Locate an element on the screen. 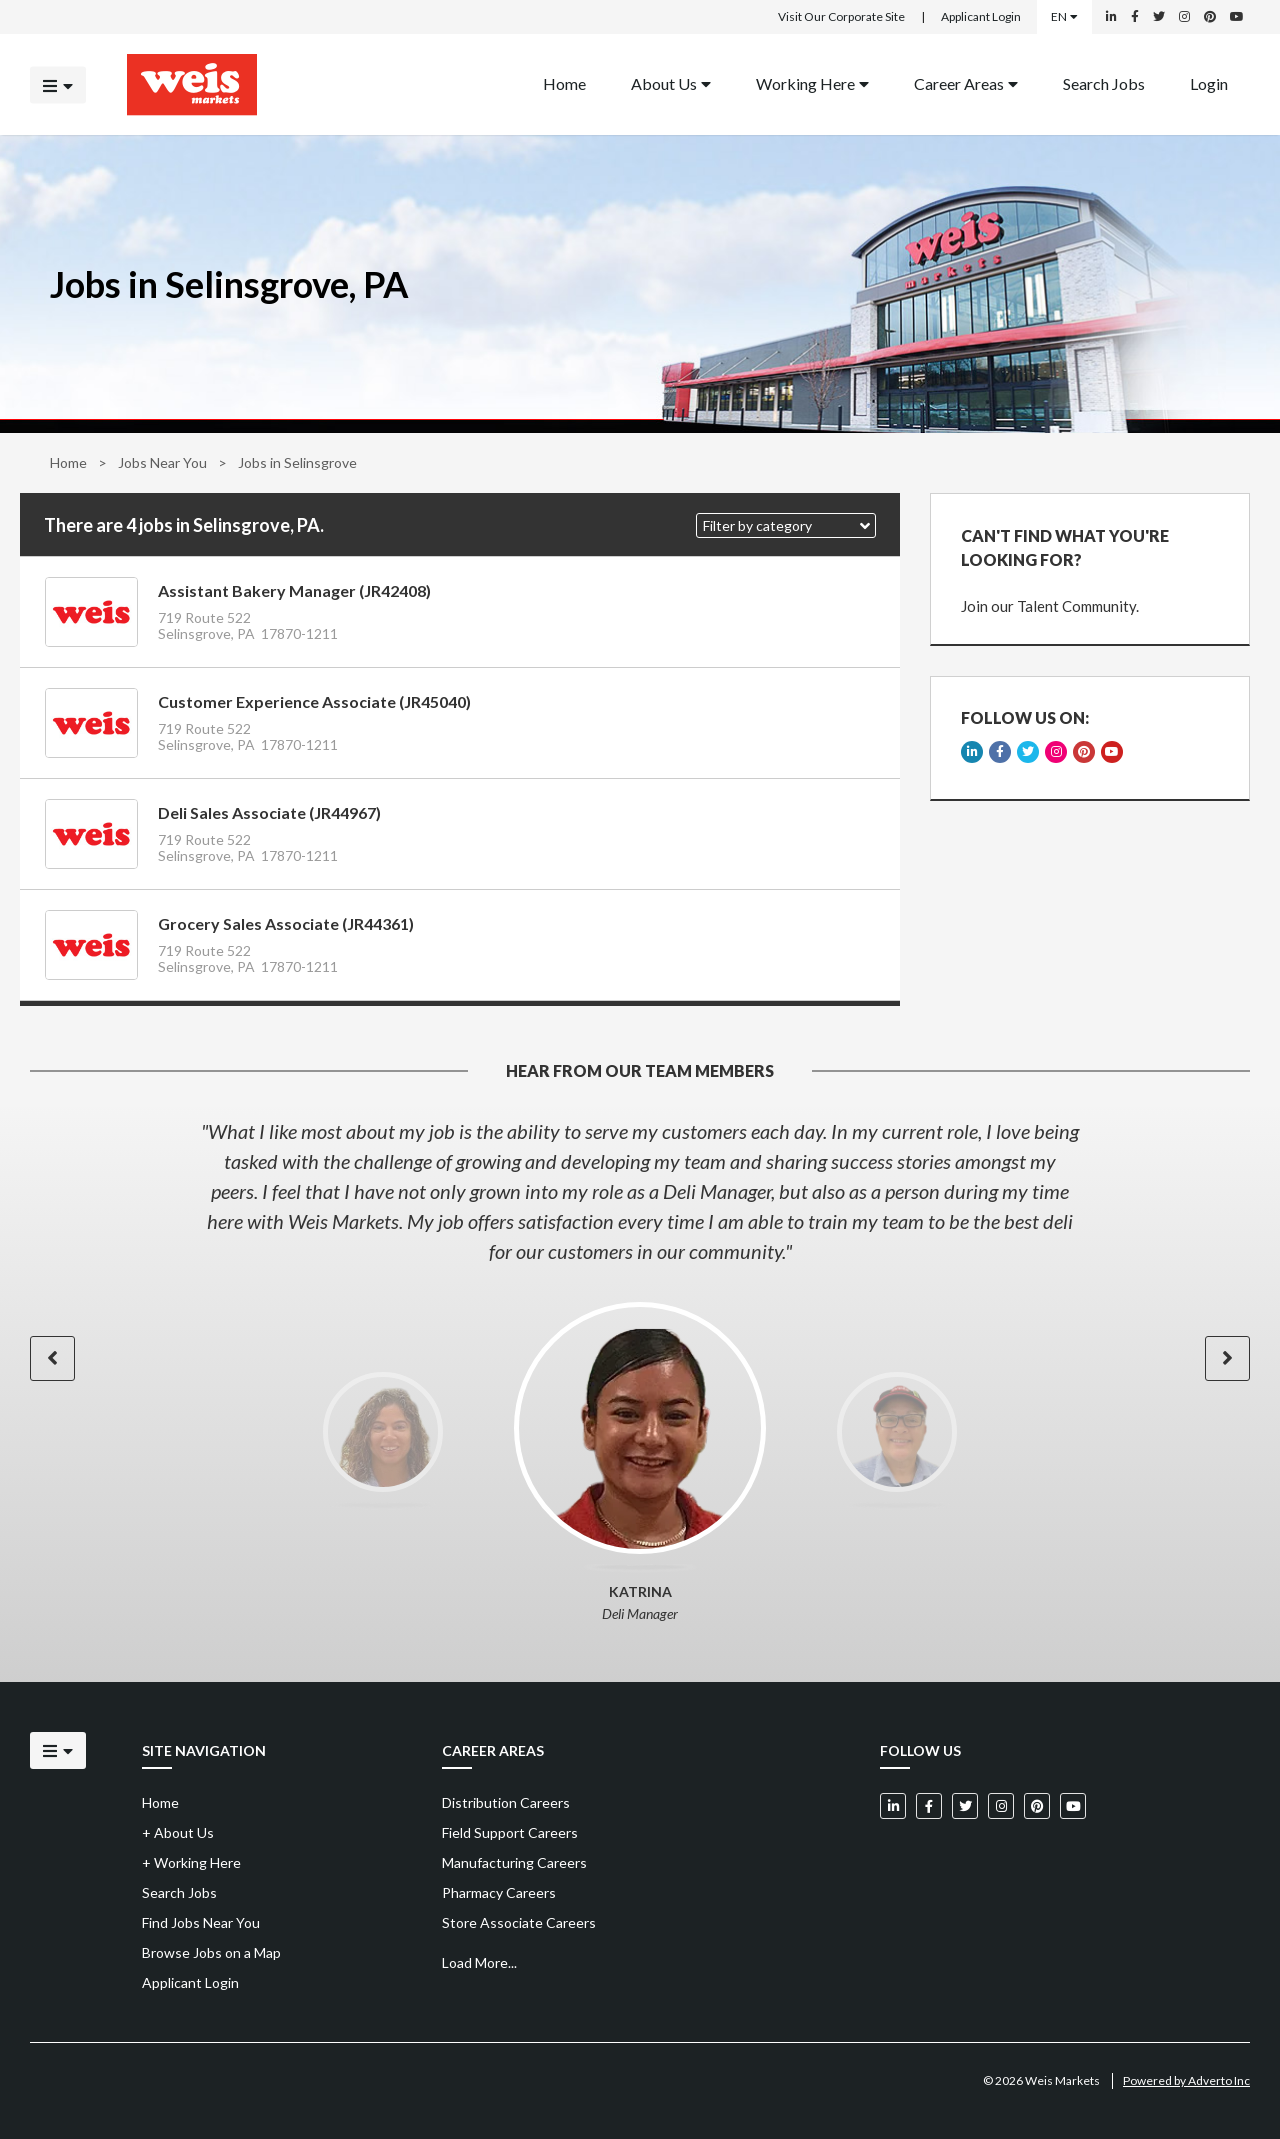 The image size is (1280, 2139). About Us is located at coordinates (671, 82).